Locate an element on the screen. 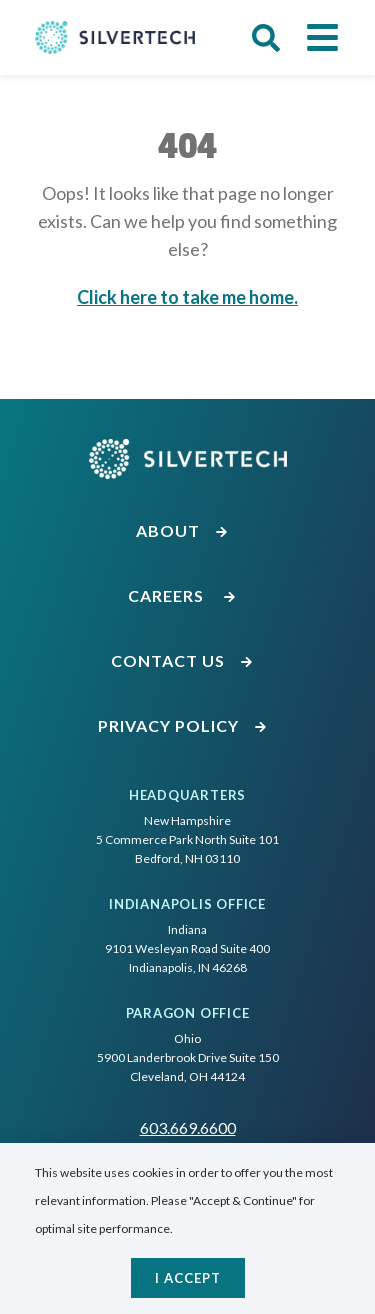  Privacy Policy is located at coordinates (183, 725).